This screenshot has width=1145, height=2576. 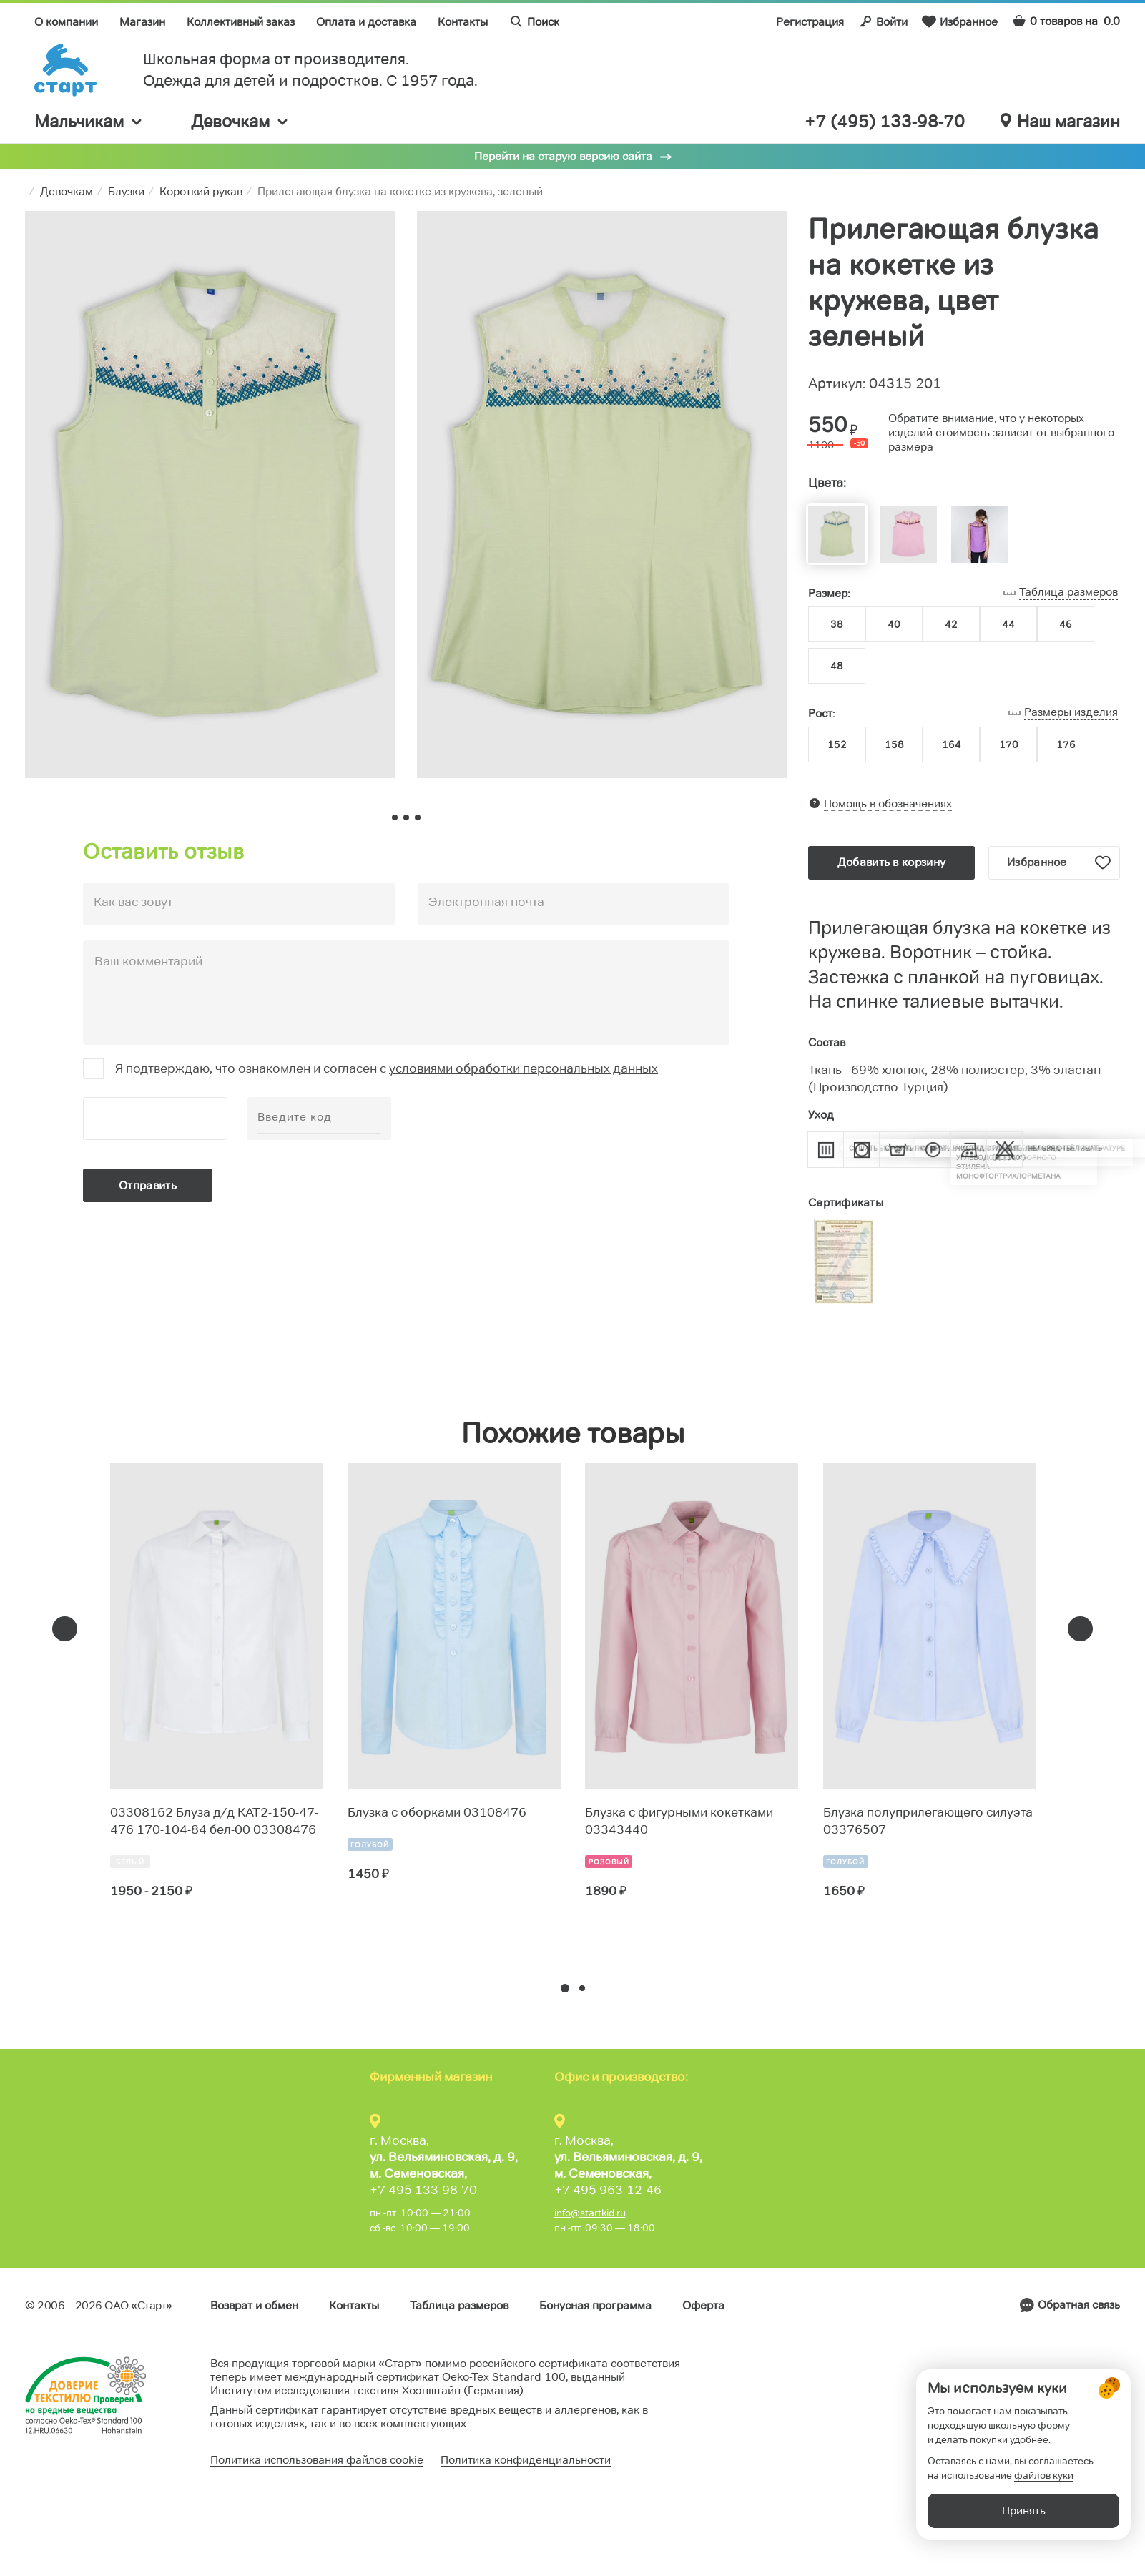 What do you see at coordinates (703, 2305) in the screenshot?
I see `Оферта` at bounding box center [703, 2305].